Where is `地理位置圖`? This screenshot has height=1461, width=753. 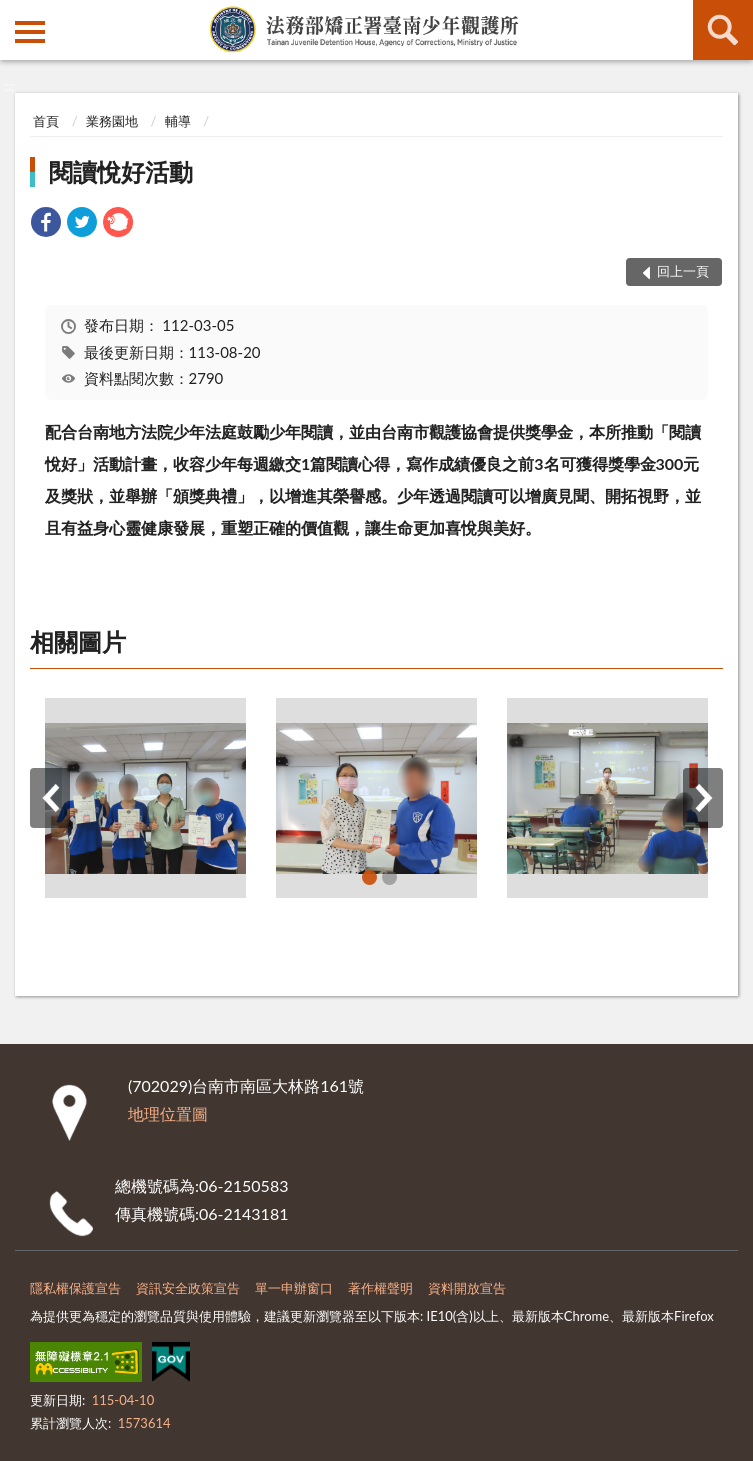 地理位置圖 is located at coordinates (168, 1113).